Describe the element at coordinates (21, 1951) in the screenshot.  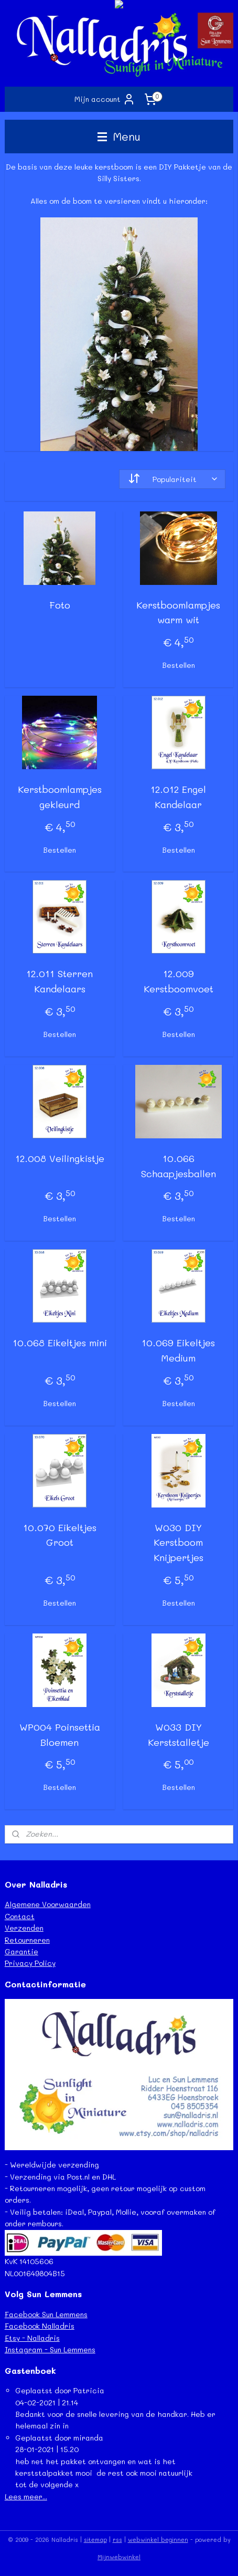
I see `Garantie` at that location.